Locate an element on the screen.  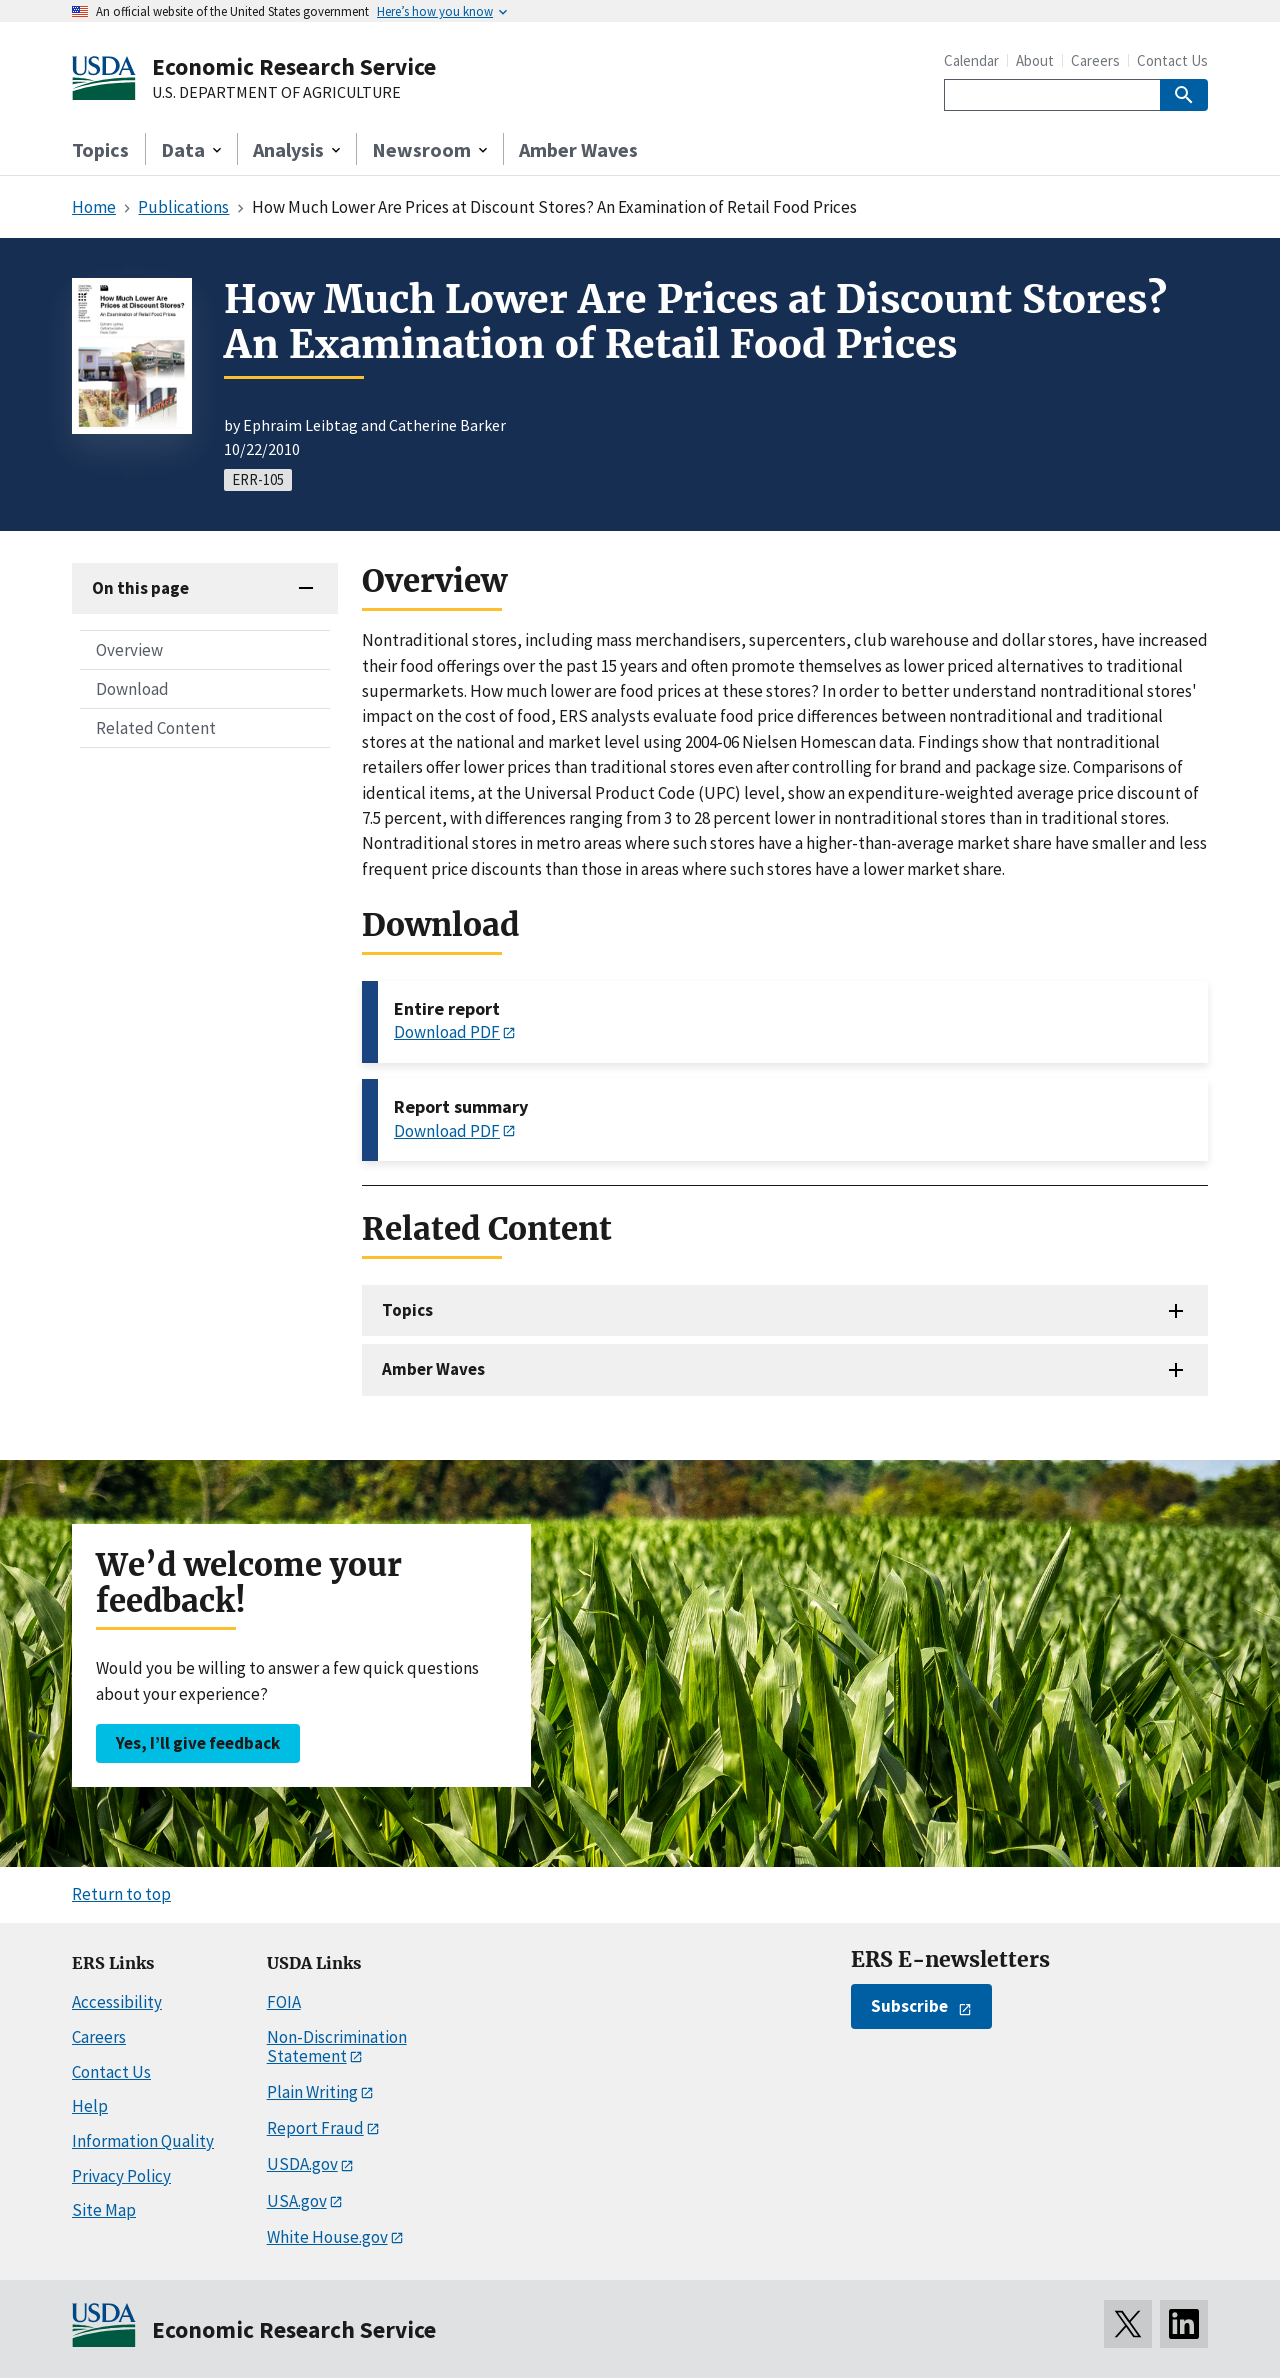
Overview is located at coordinates (129, 650).